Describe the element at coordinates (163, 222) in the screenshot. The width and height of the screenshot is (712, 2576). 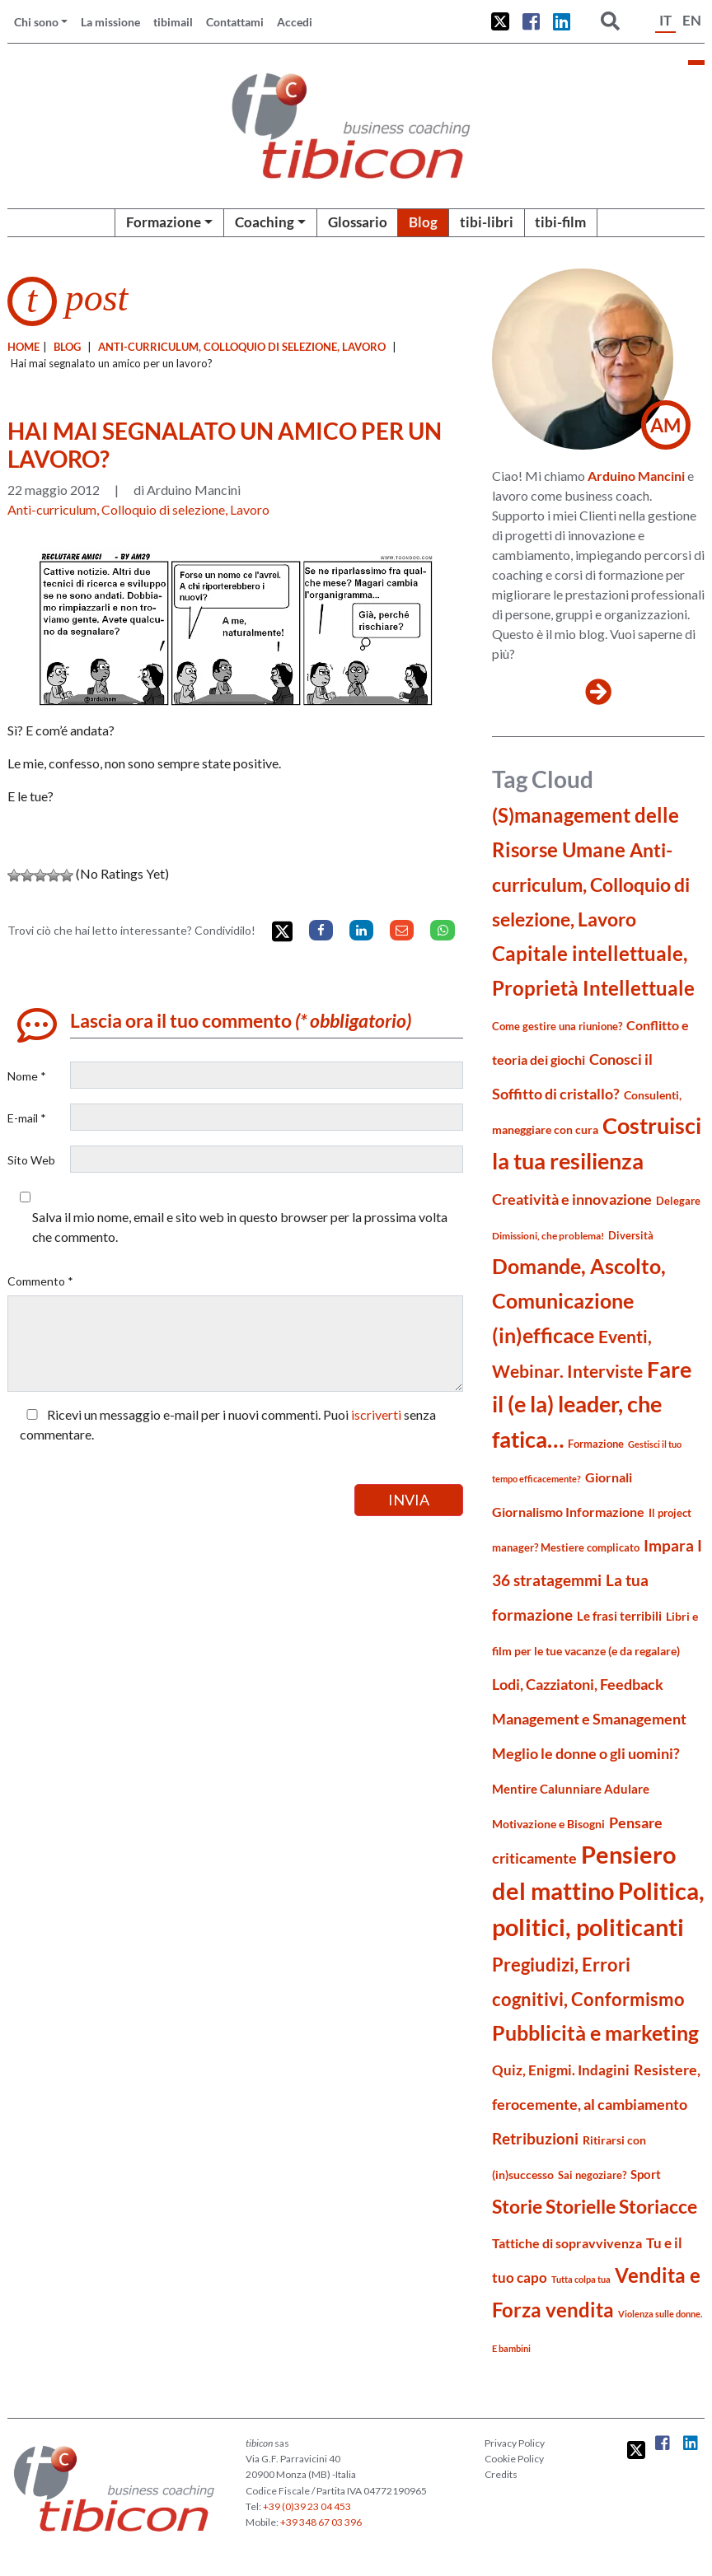
I see `Formazione` at that location.